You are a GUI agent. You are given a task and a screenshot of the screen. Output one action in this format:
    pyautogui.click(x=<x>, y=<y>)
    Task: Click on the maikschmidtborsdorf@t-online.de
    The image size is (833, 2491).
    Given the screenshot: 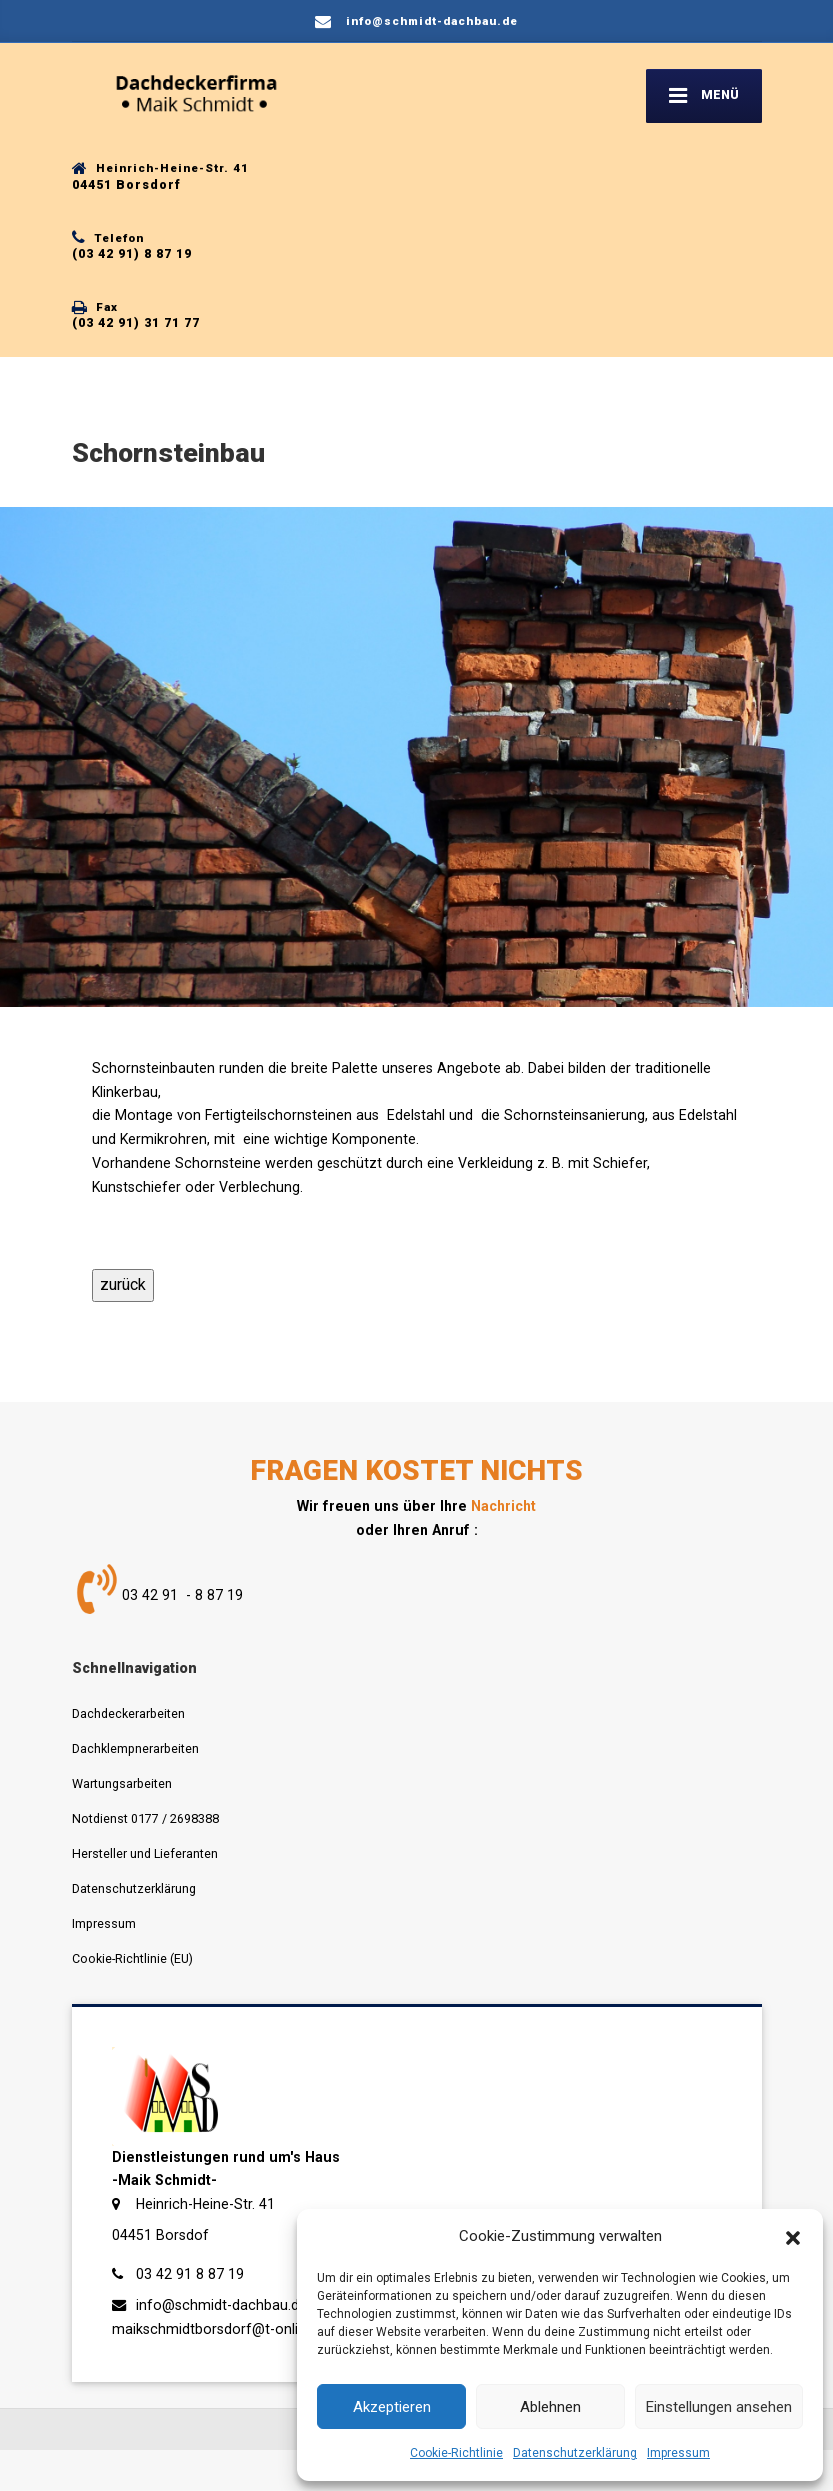 What is the action you would take?
    pyautogui.click(x=222, y=2329)
    